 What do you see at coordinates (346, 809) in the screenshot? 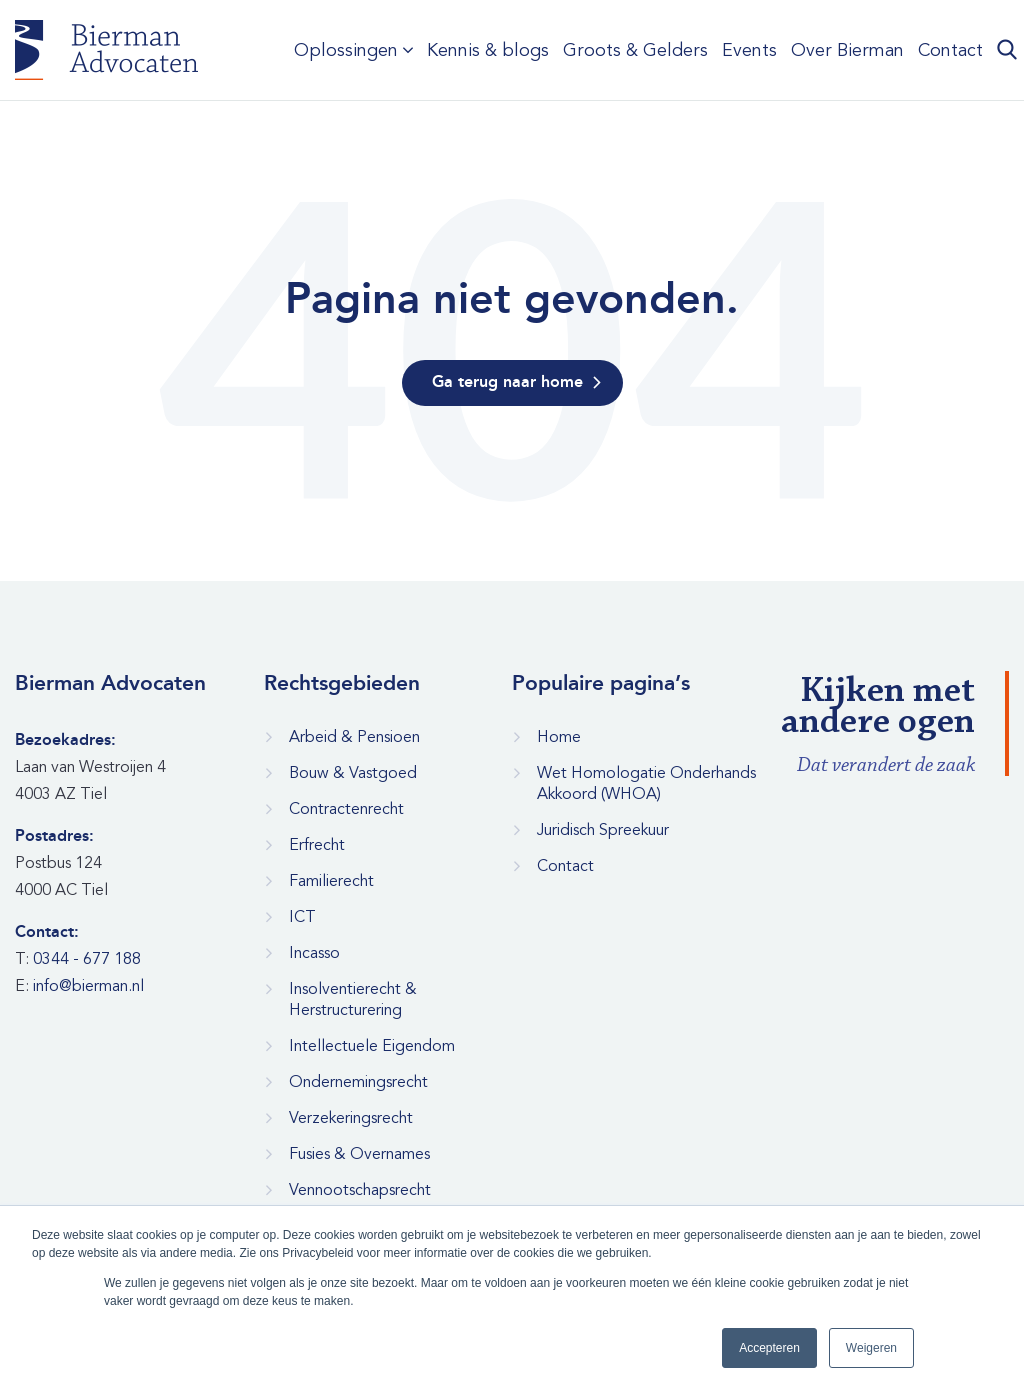
I see `Contractenrecht [menuitem]` at bounding box center [346, 809].